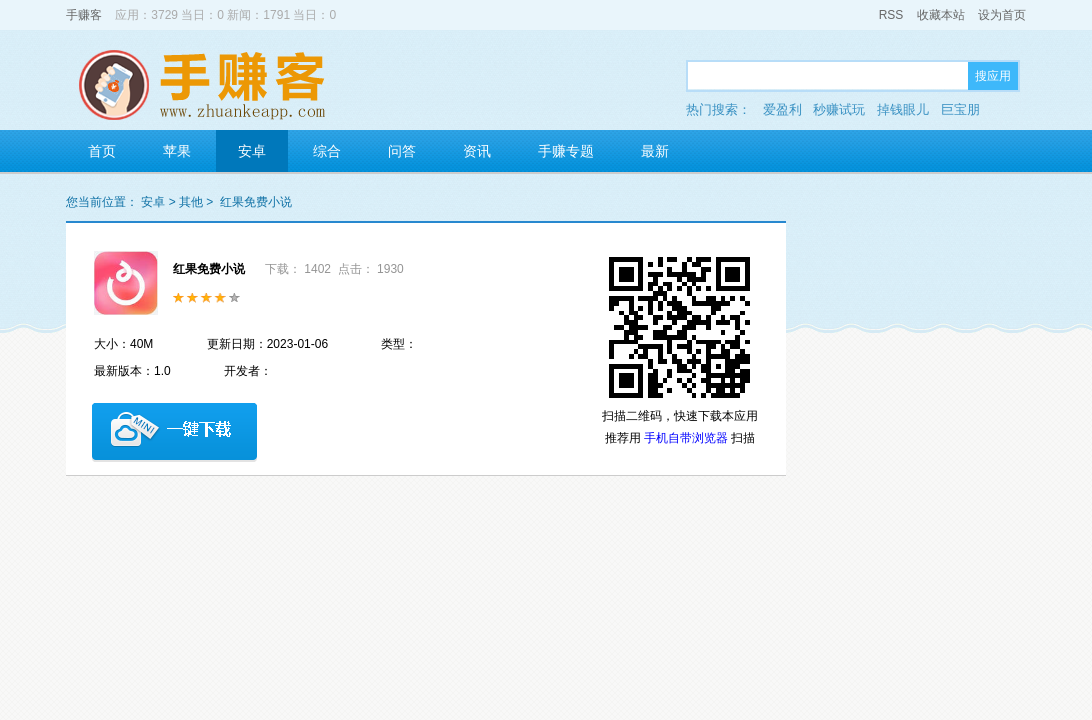  What do you see at coordinates (84, 15) in the screenshot?
I see `手赚客` at bounding box center [84, 15].